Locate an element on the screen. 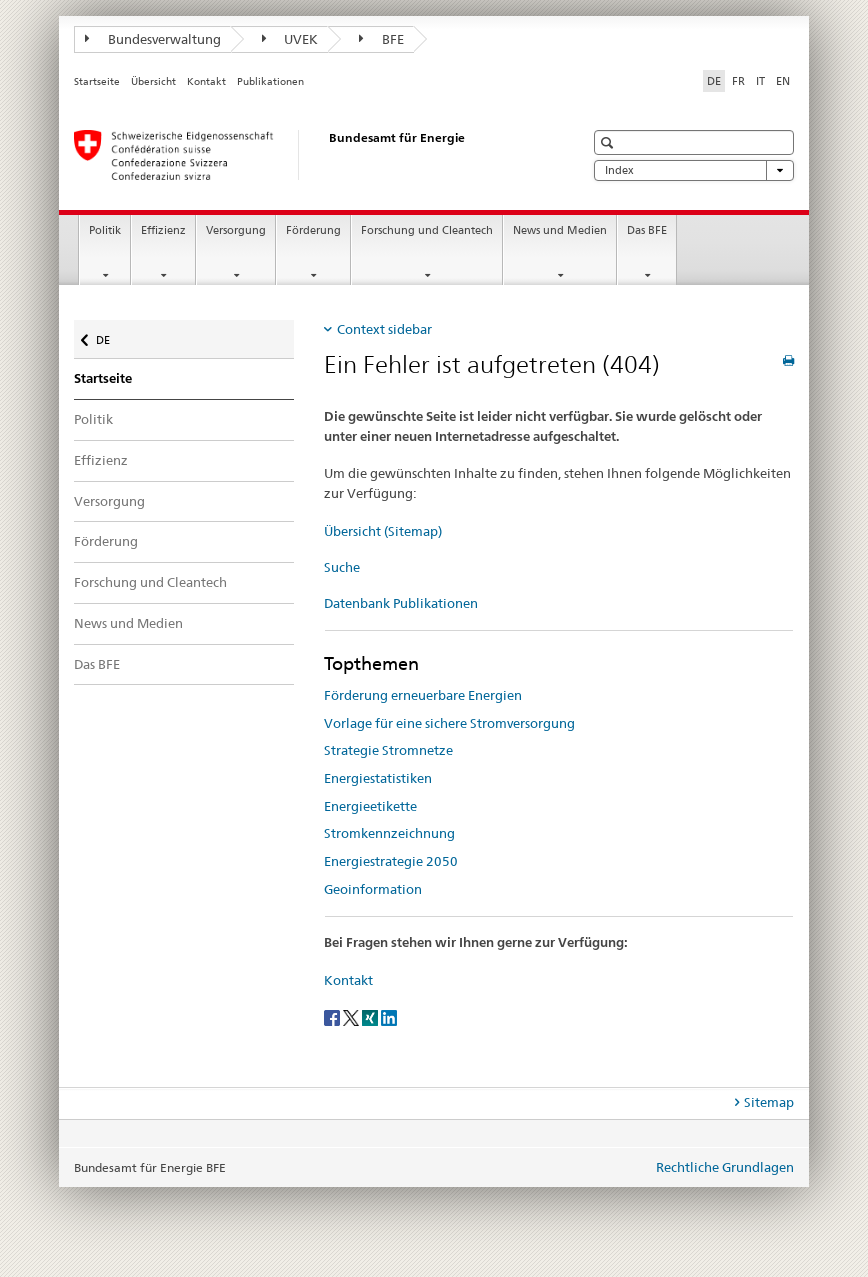 This screenshot has width=868, height=1277. Forschung und Cleantech is located at coordinates (427, 230).